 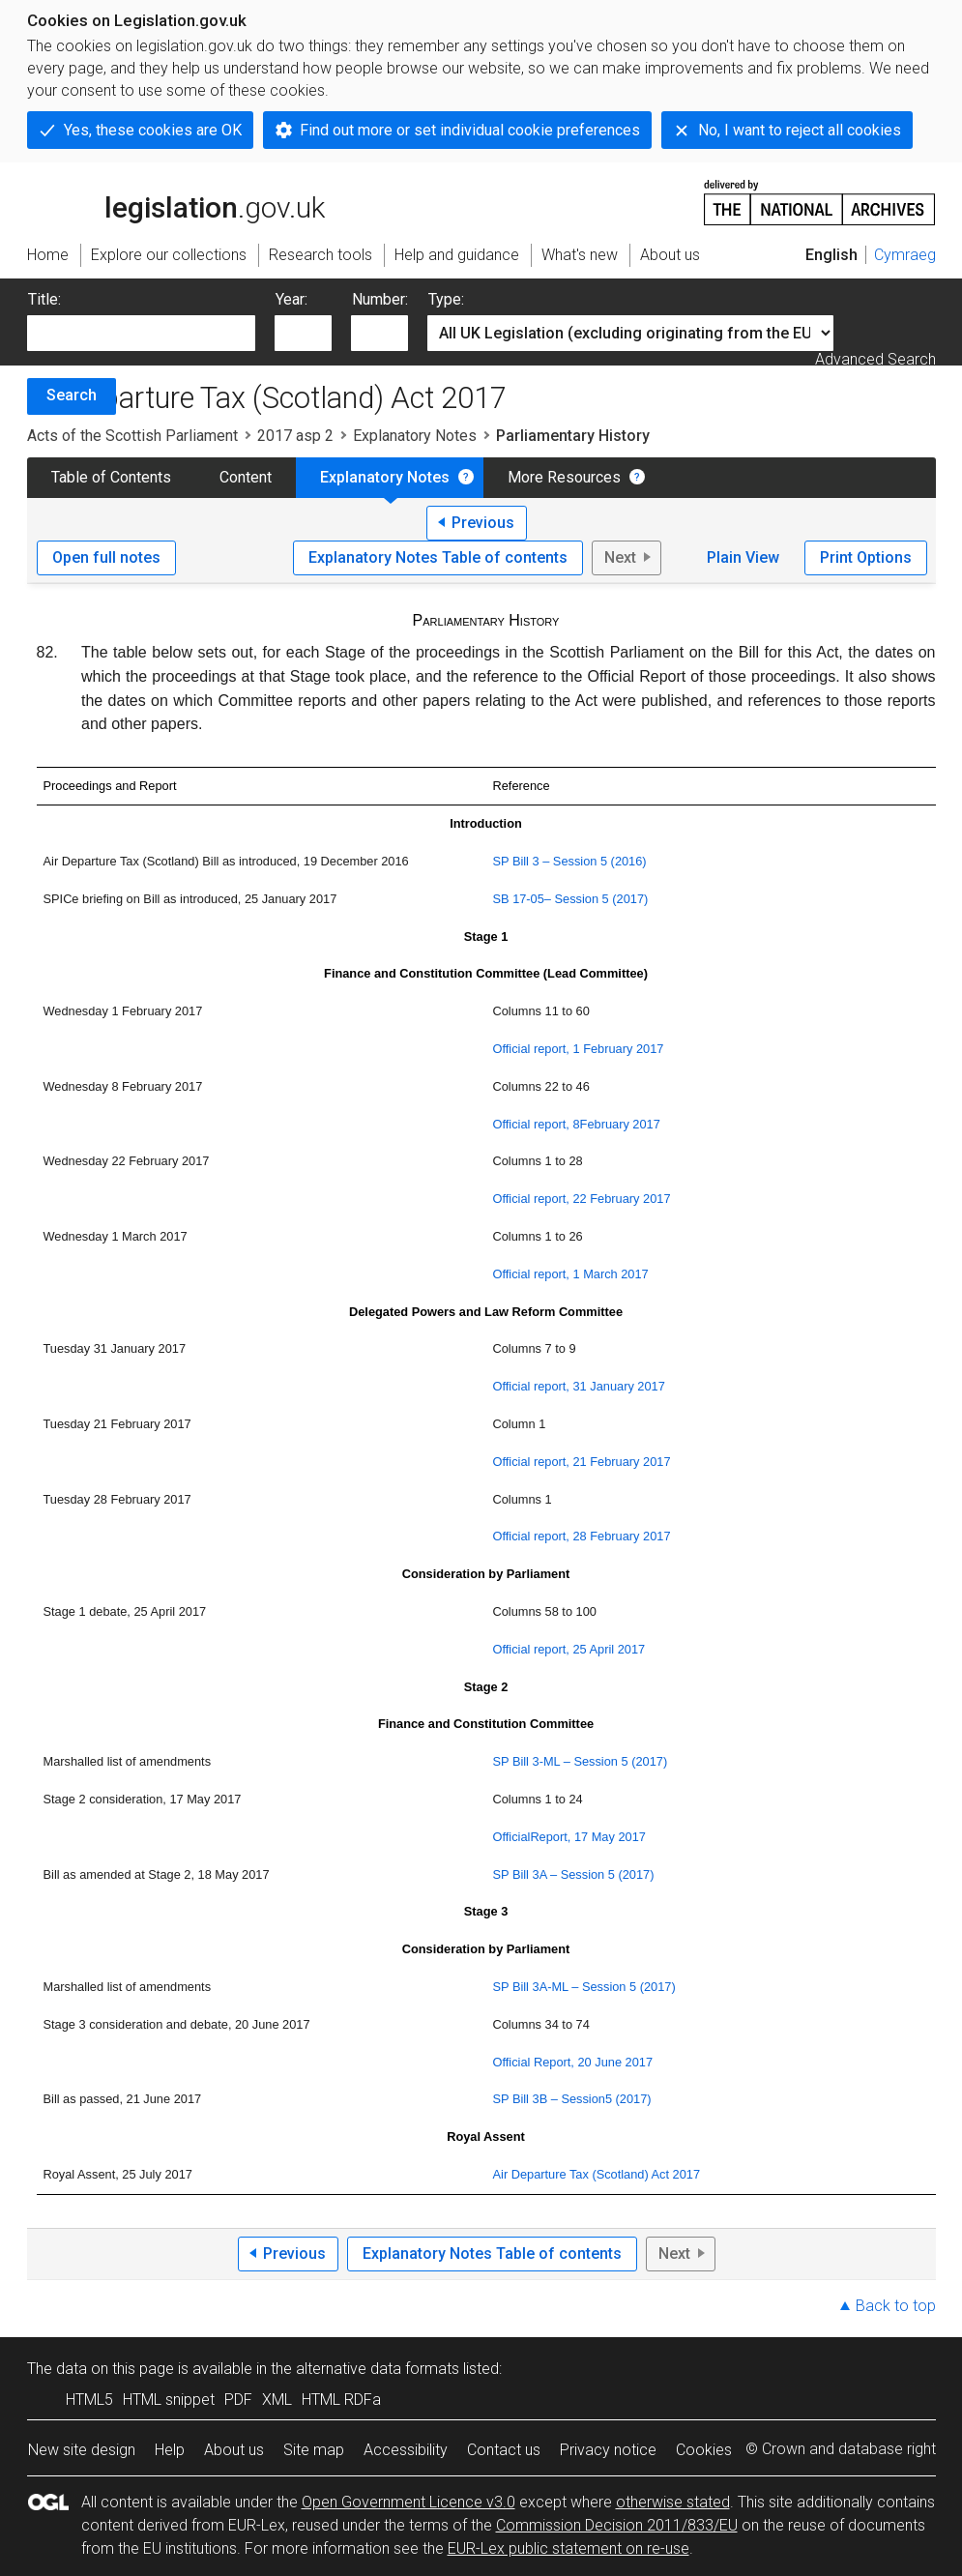 What do you see at coordinates (571, 899) in the screenshot?
I see `SB 17-05– Session 5 (2017)` at bounding box center [571, 899].